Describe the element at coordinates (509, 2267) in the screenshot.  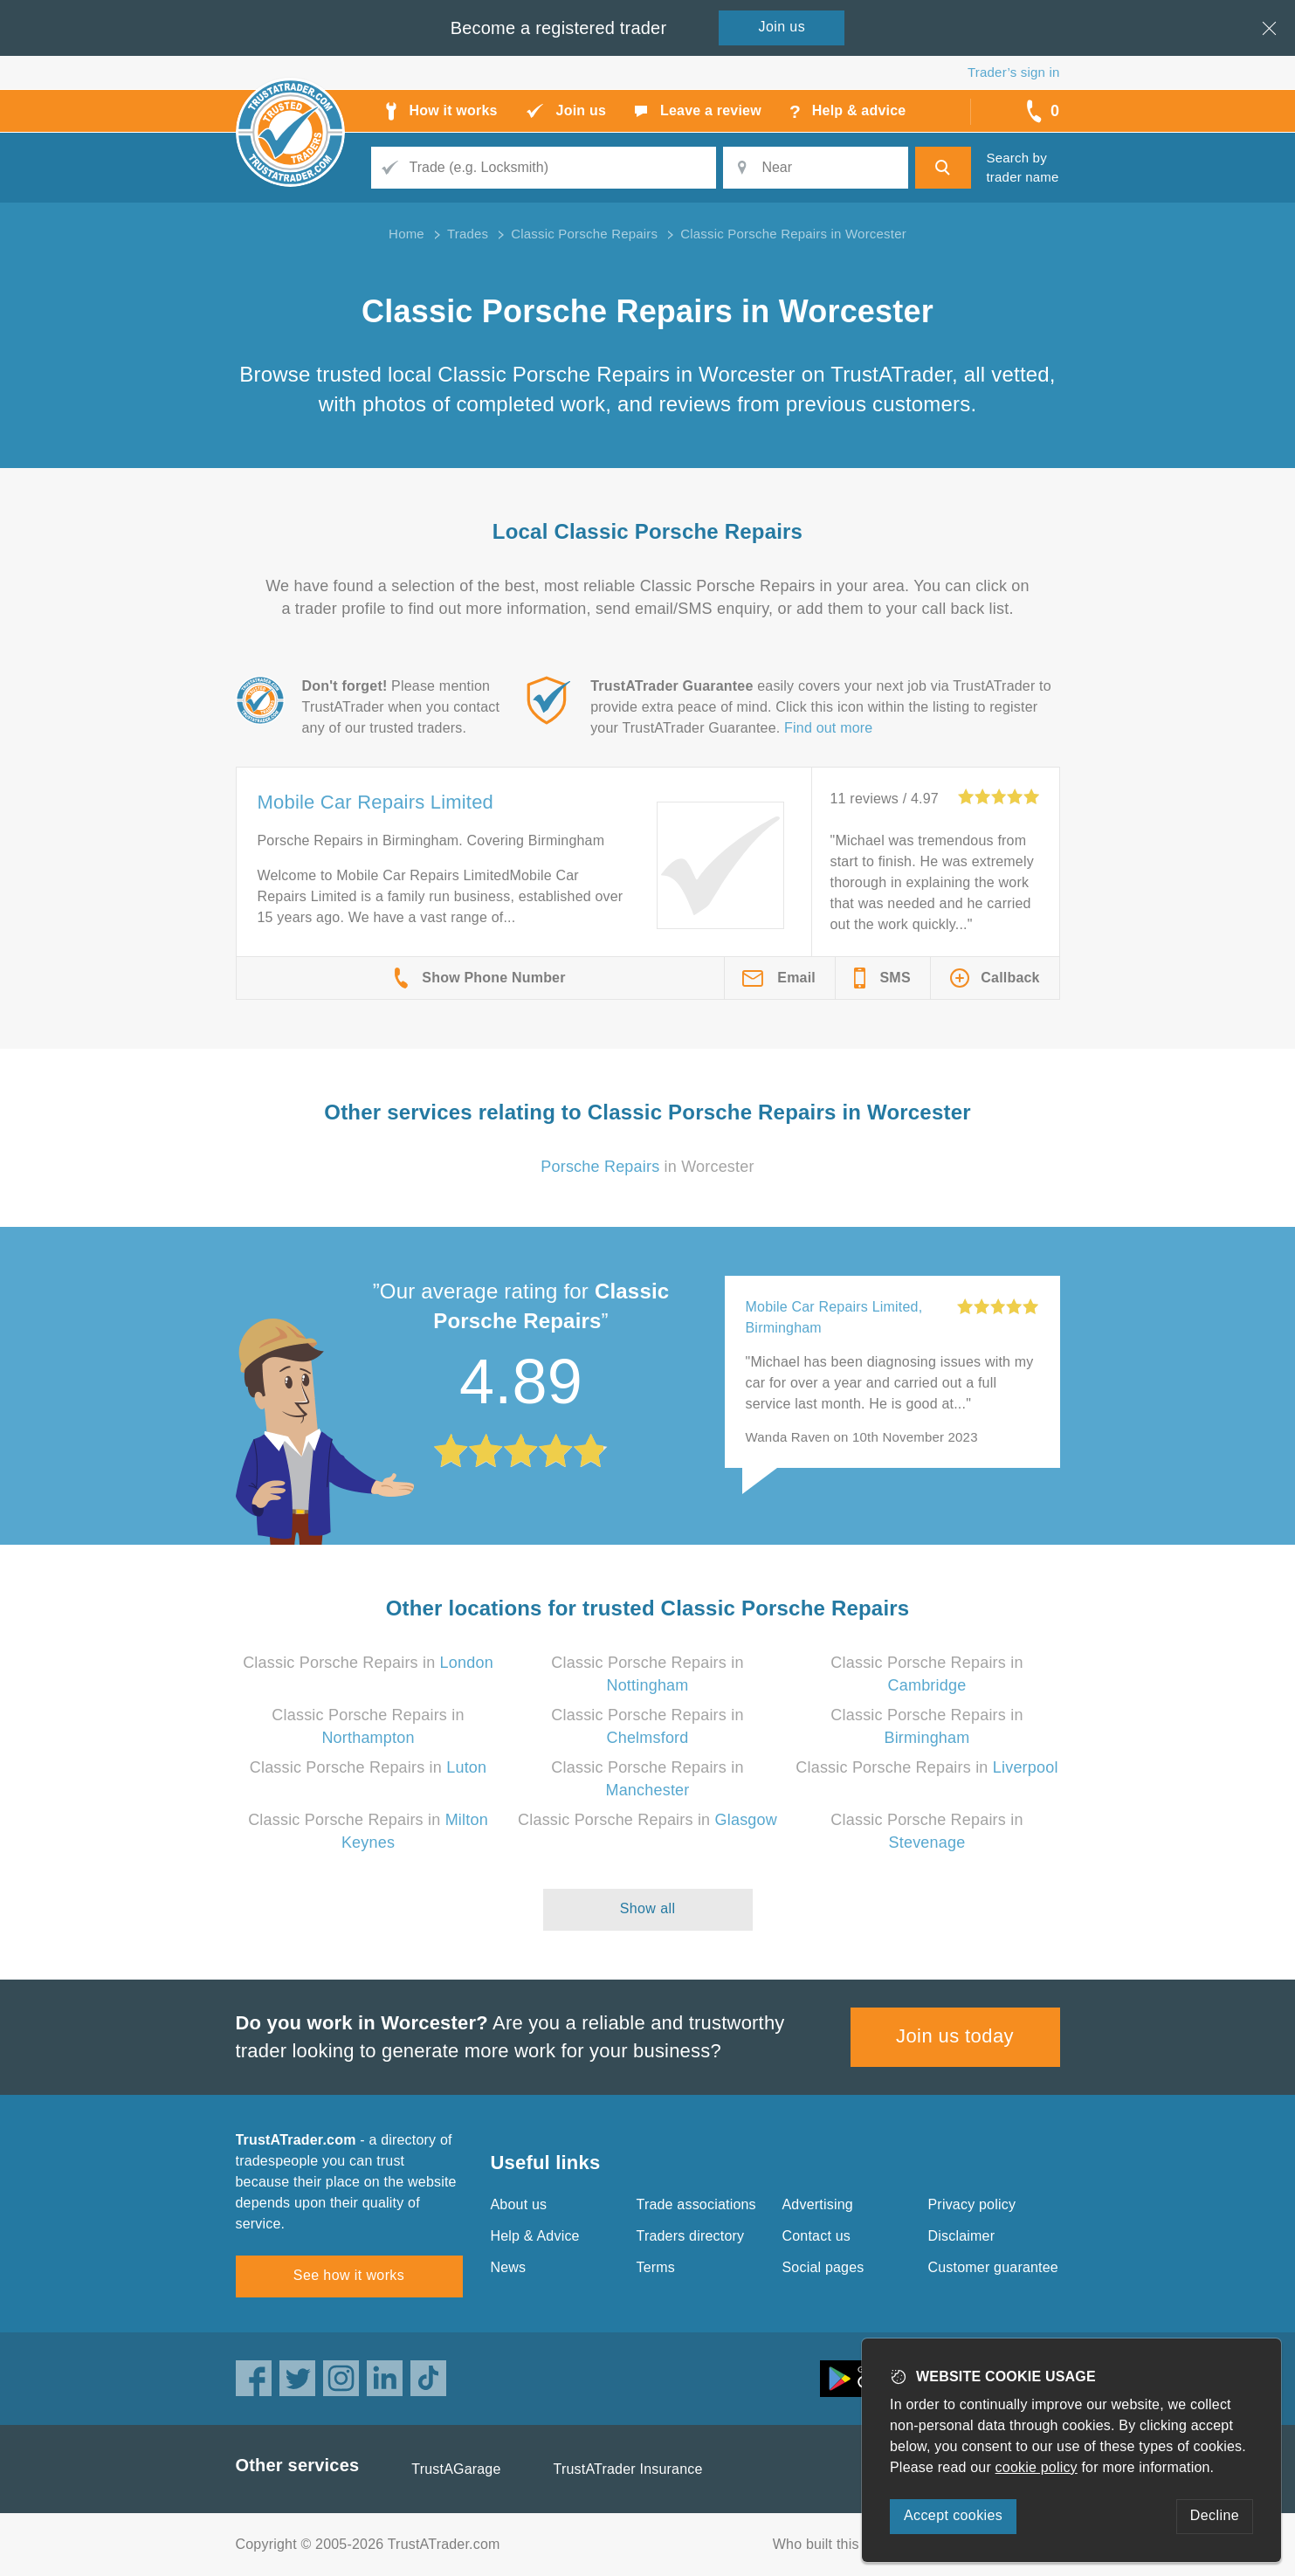
I see `News` at that location.